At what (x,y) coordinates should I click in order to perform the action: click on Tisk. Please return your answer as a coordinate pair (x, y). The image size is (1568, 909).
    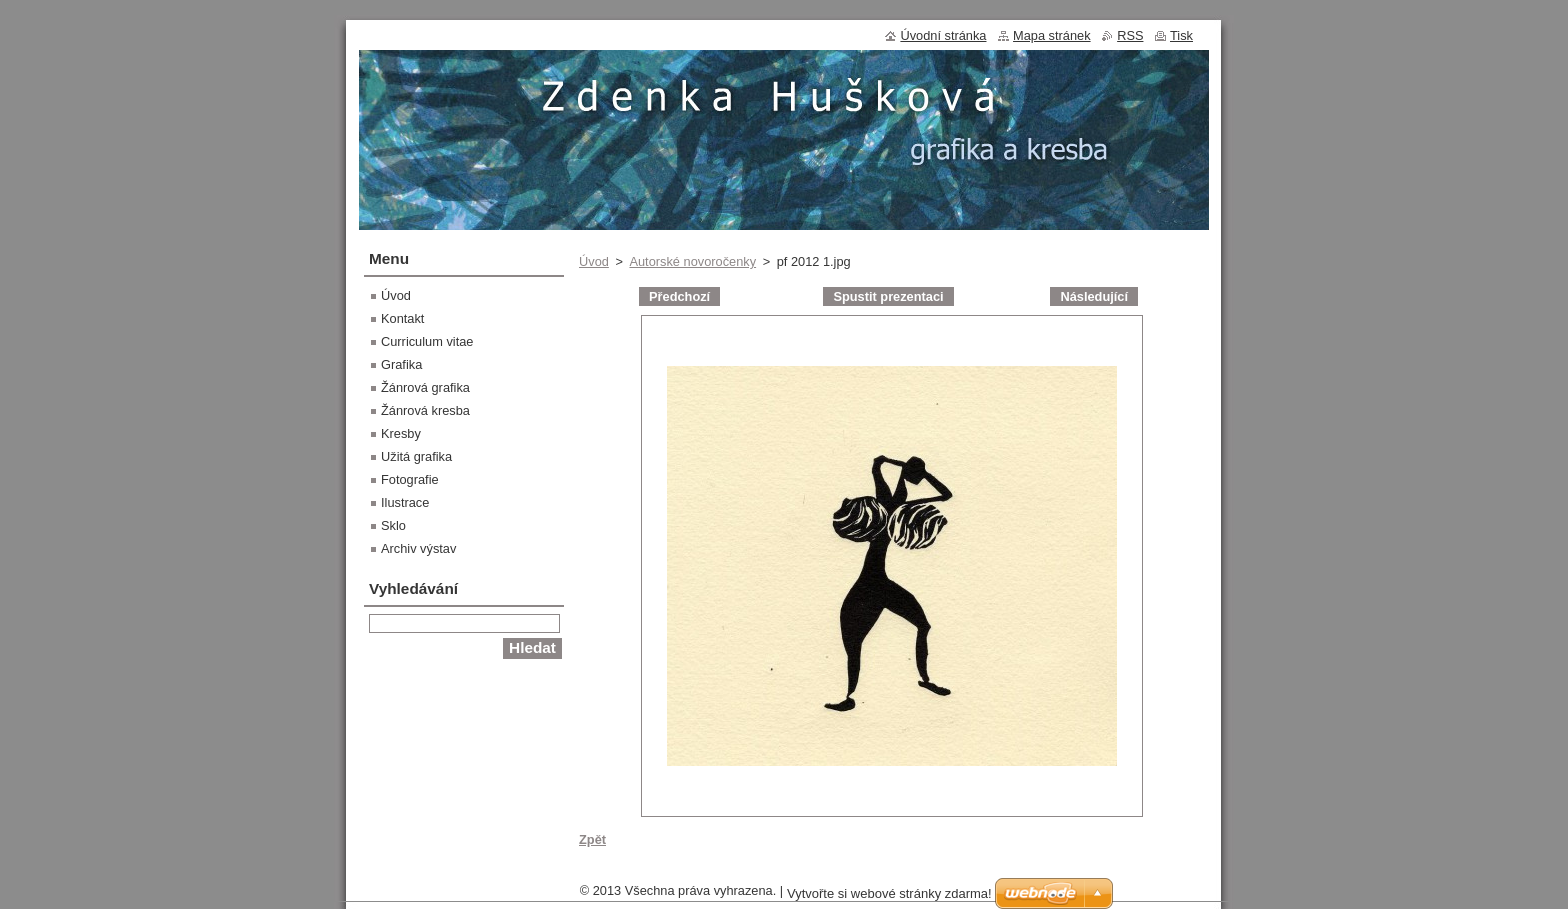
    Looking at the image, I should click on (1181, 35).